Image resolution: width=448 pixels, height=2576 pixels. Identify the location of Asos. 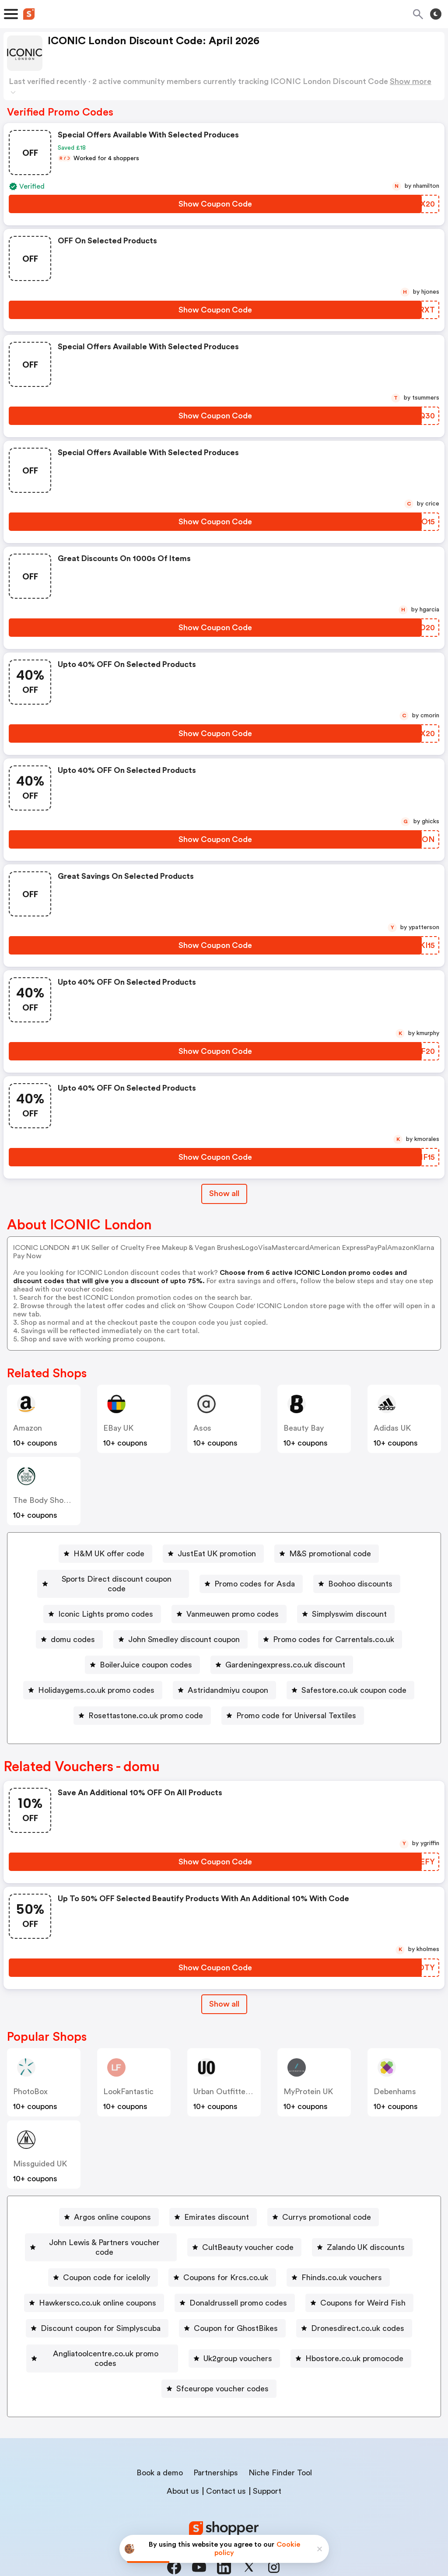
(202, 1428).